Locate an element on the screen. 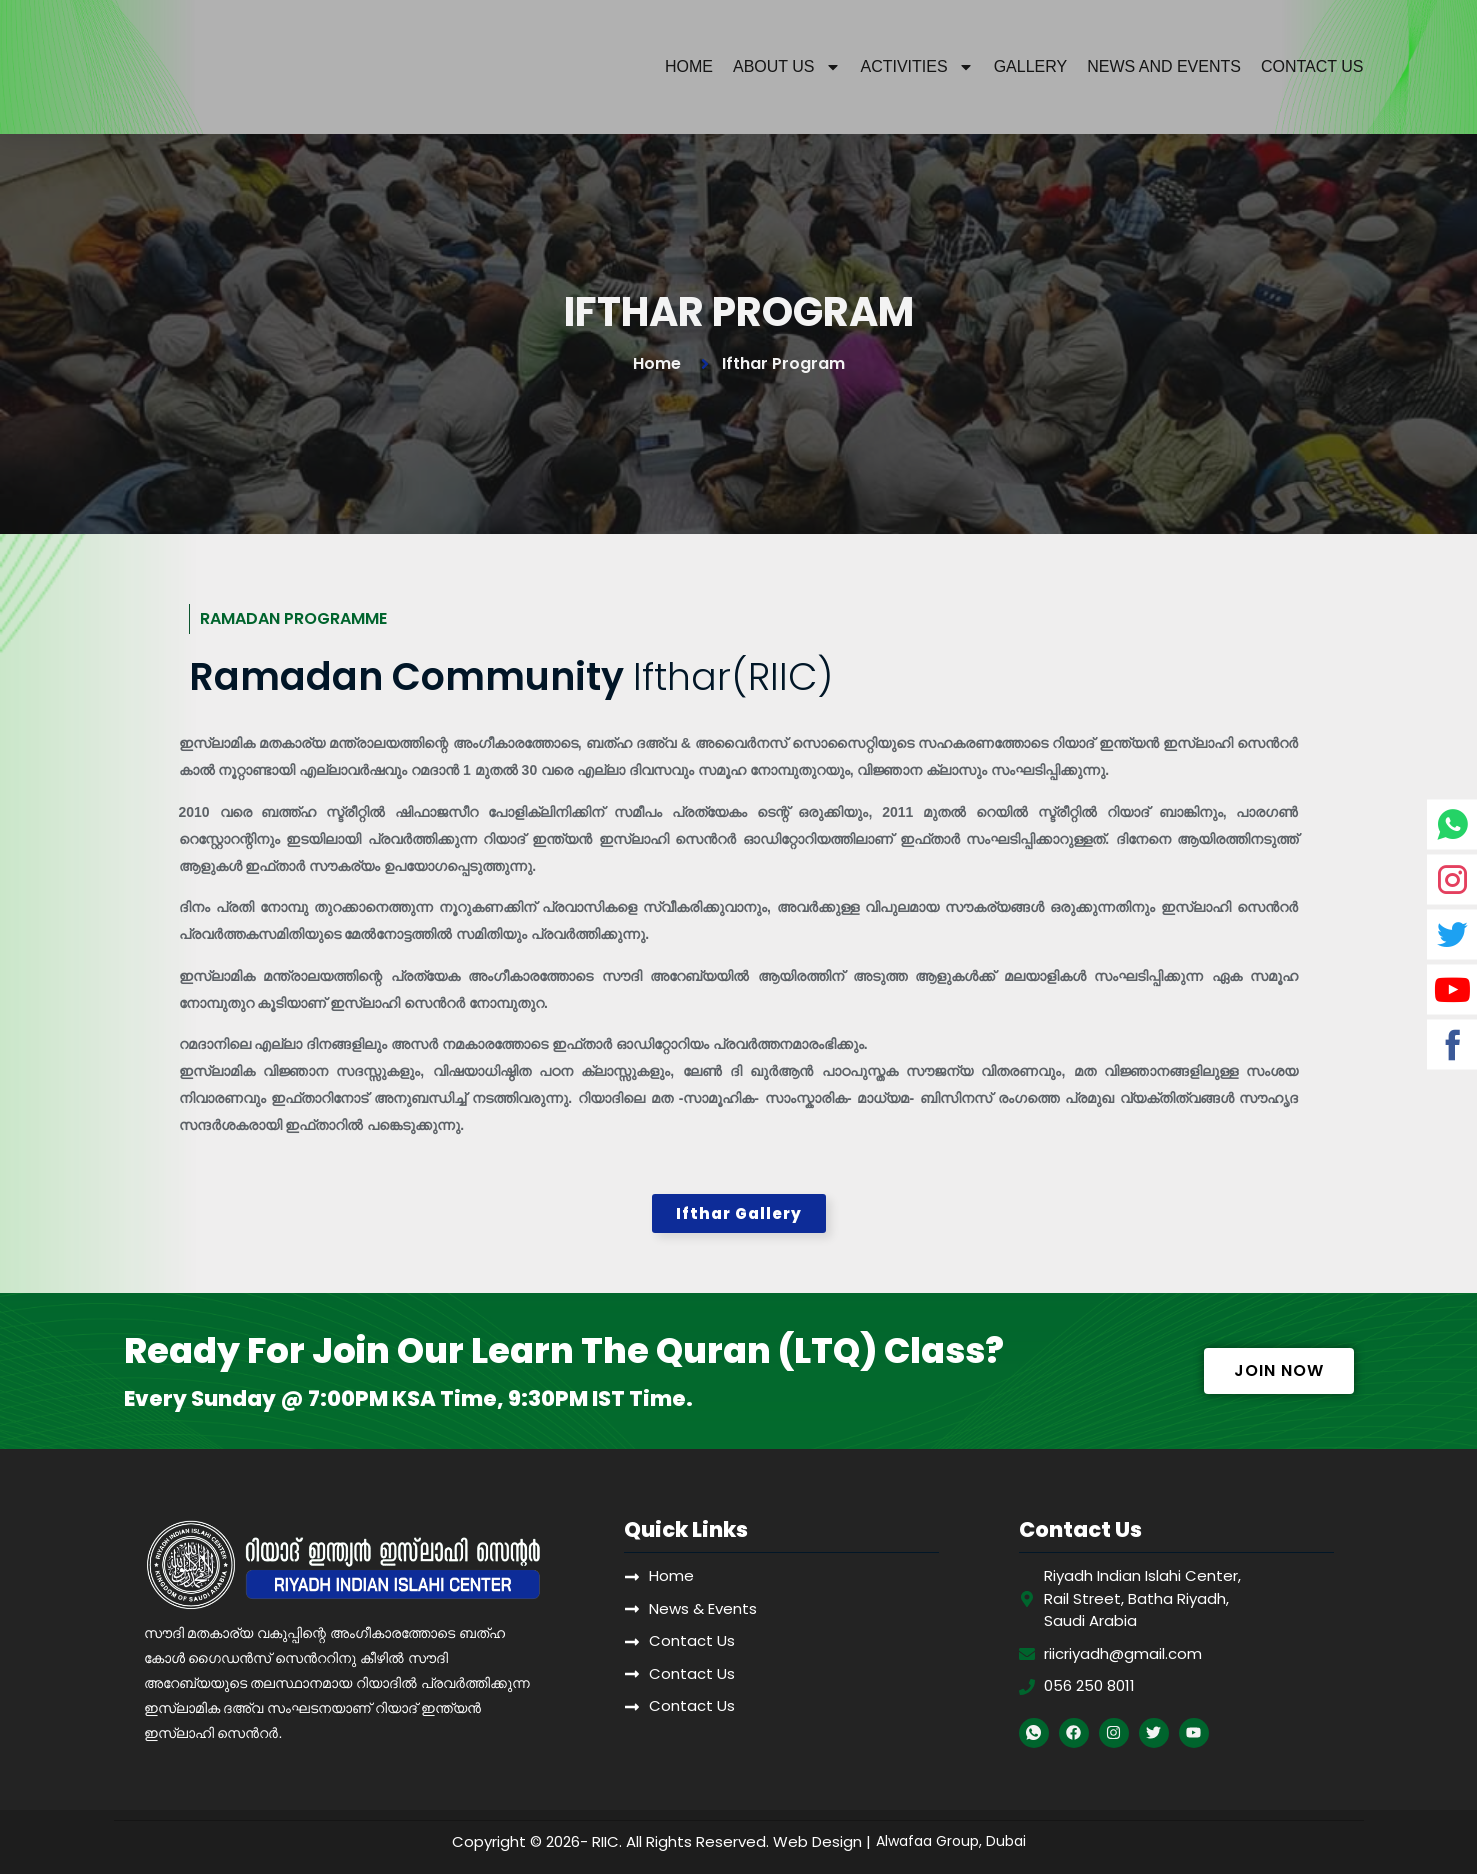 The height and width of the screenshot is (1874, 1477). Gallery is located at coordinates (1031, 66).